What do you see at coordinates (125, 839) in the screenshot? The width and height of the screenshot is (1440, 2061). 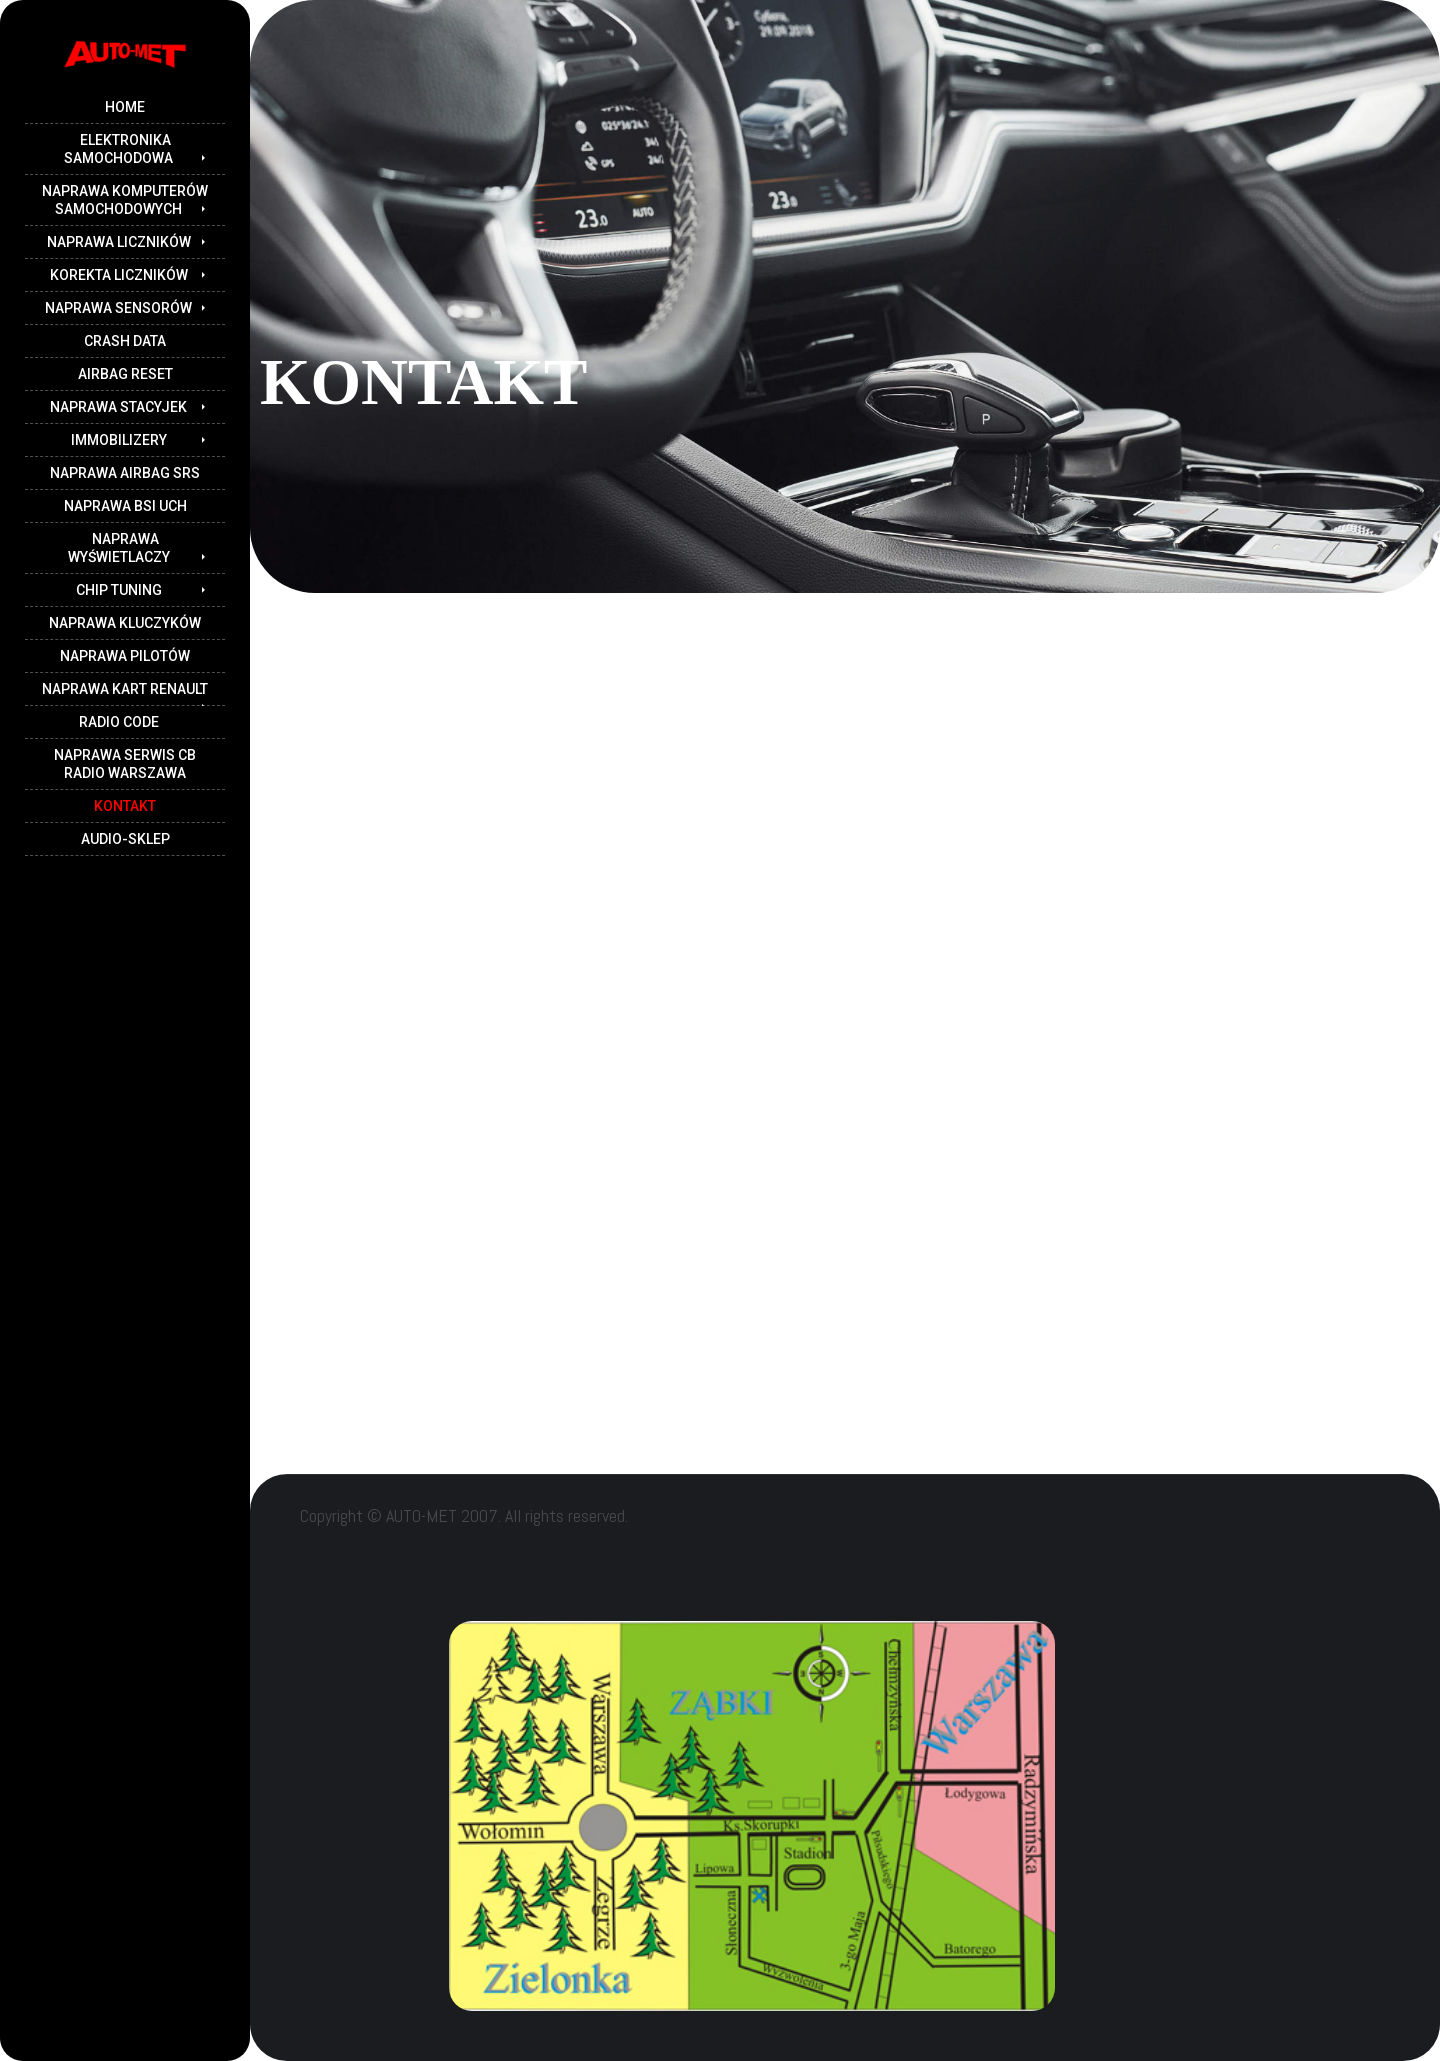 I see `audio-sklep` at bounding box center [125, 839].